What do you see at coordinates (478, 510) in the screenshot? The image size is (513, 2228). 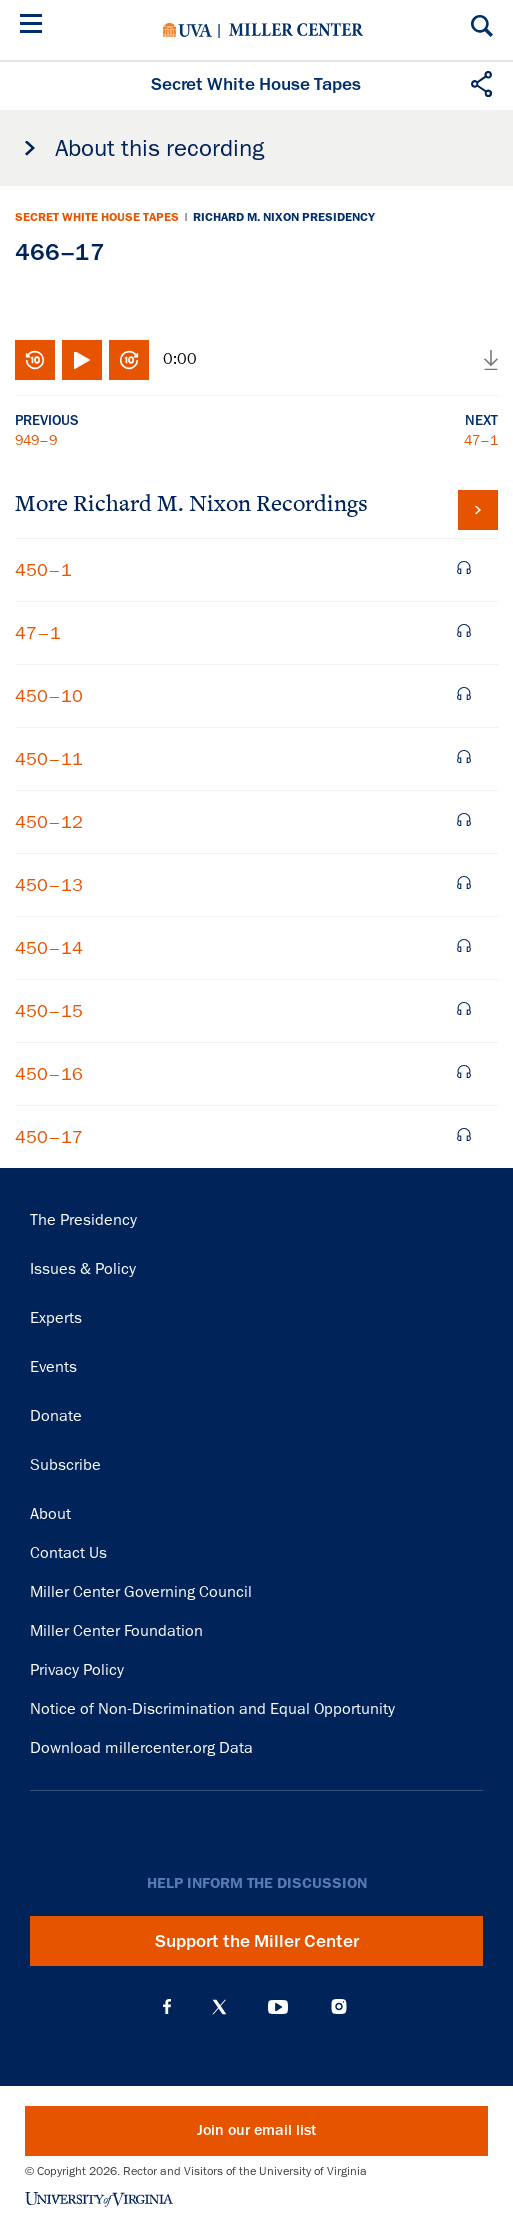 I see `View all tapes` at bounding box center [478, 510].